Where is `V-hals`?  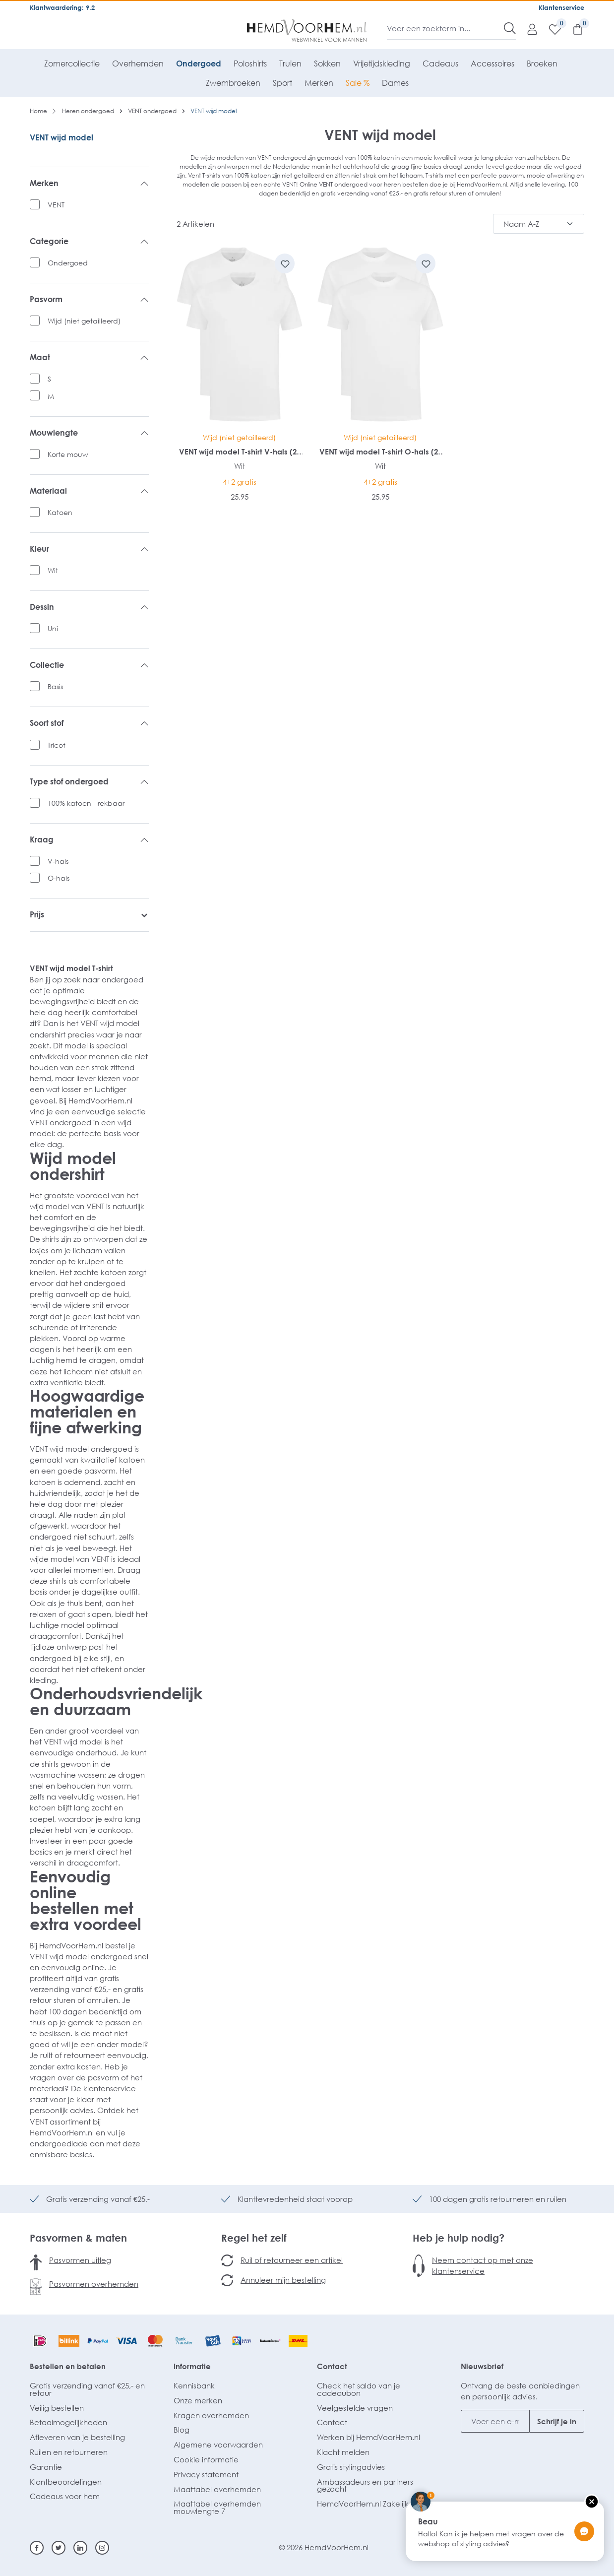 V-hals is located at coordinates (58, 861).